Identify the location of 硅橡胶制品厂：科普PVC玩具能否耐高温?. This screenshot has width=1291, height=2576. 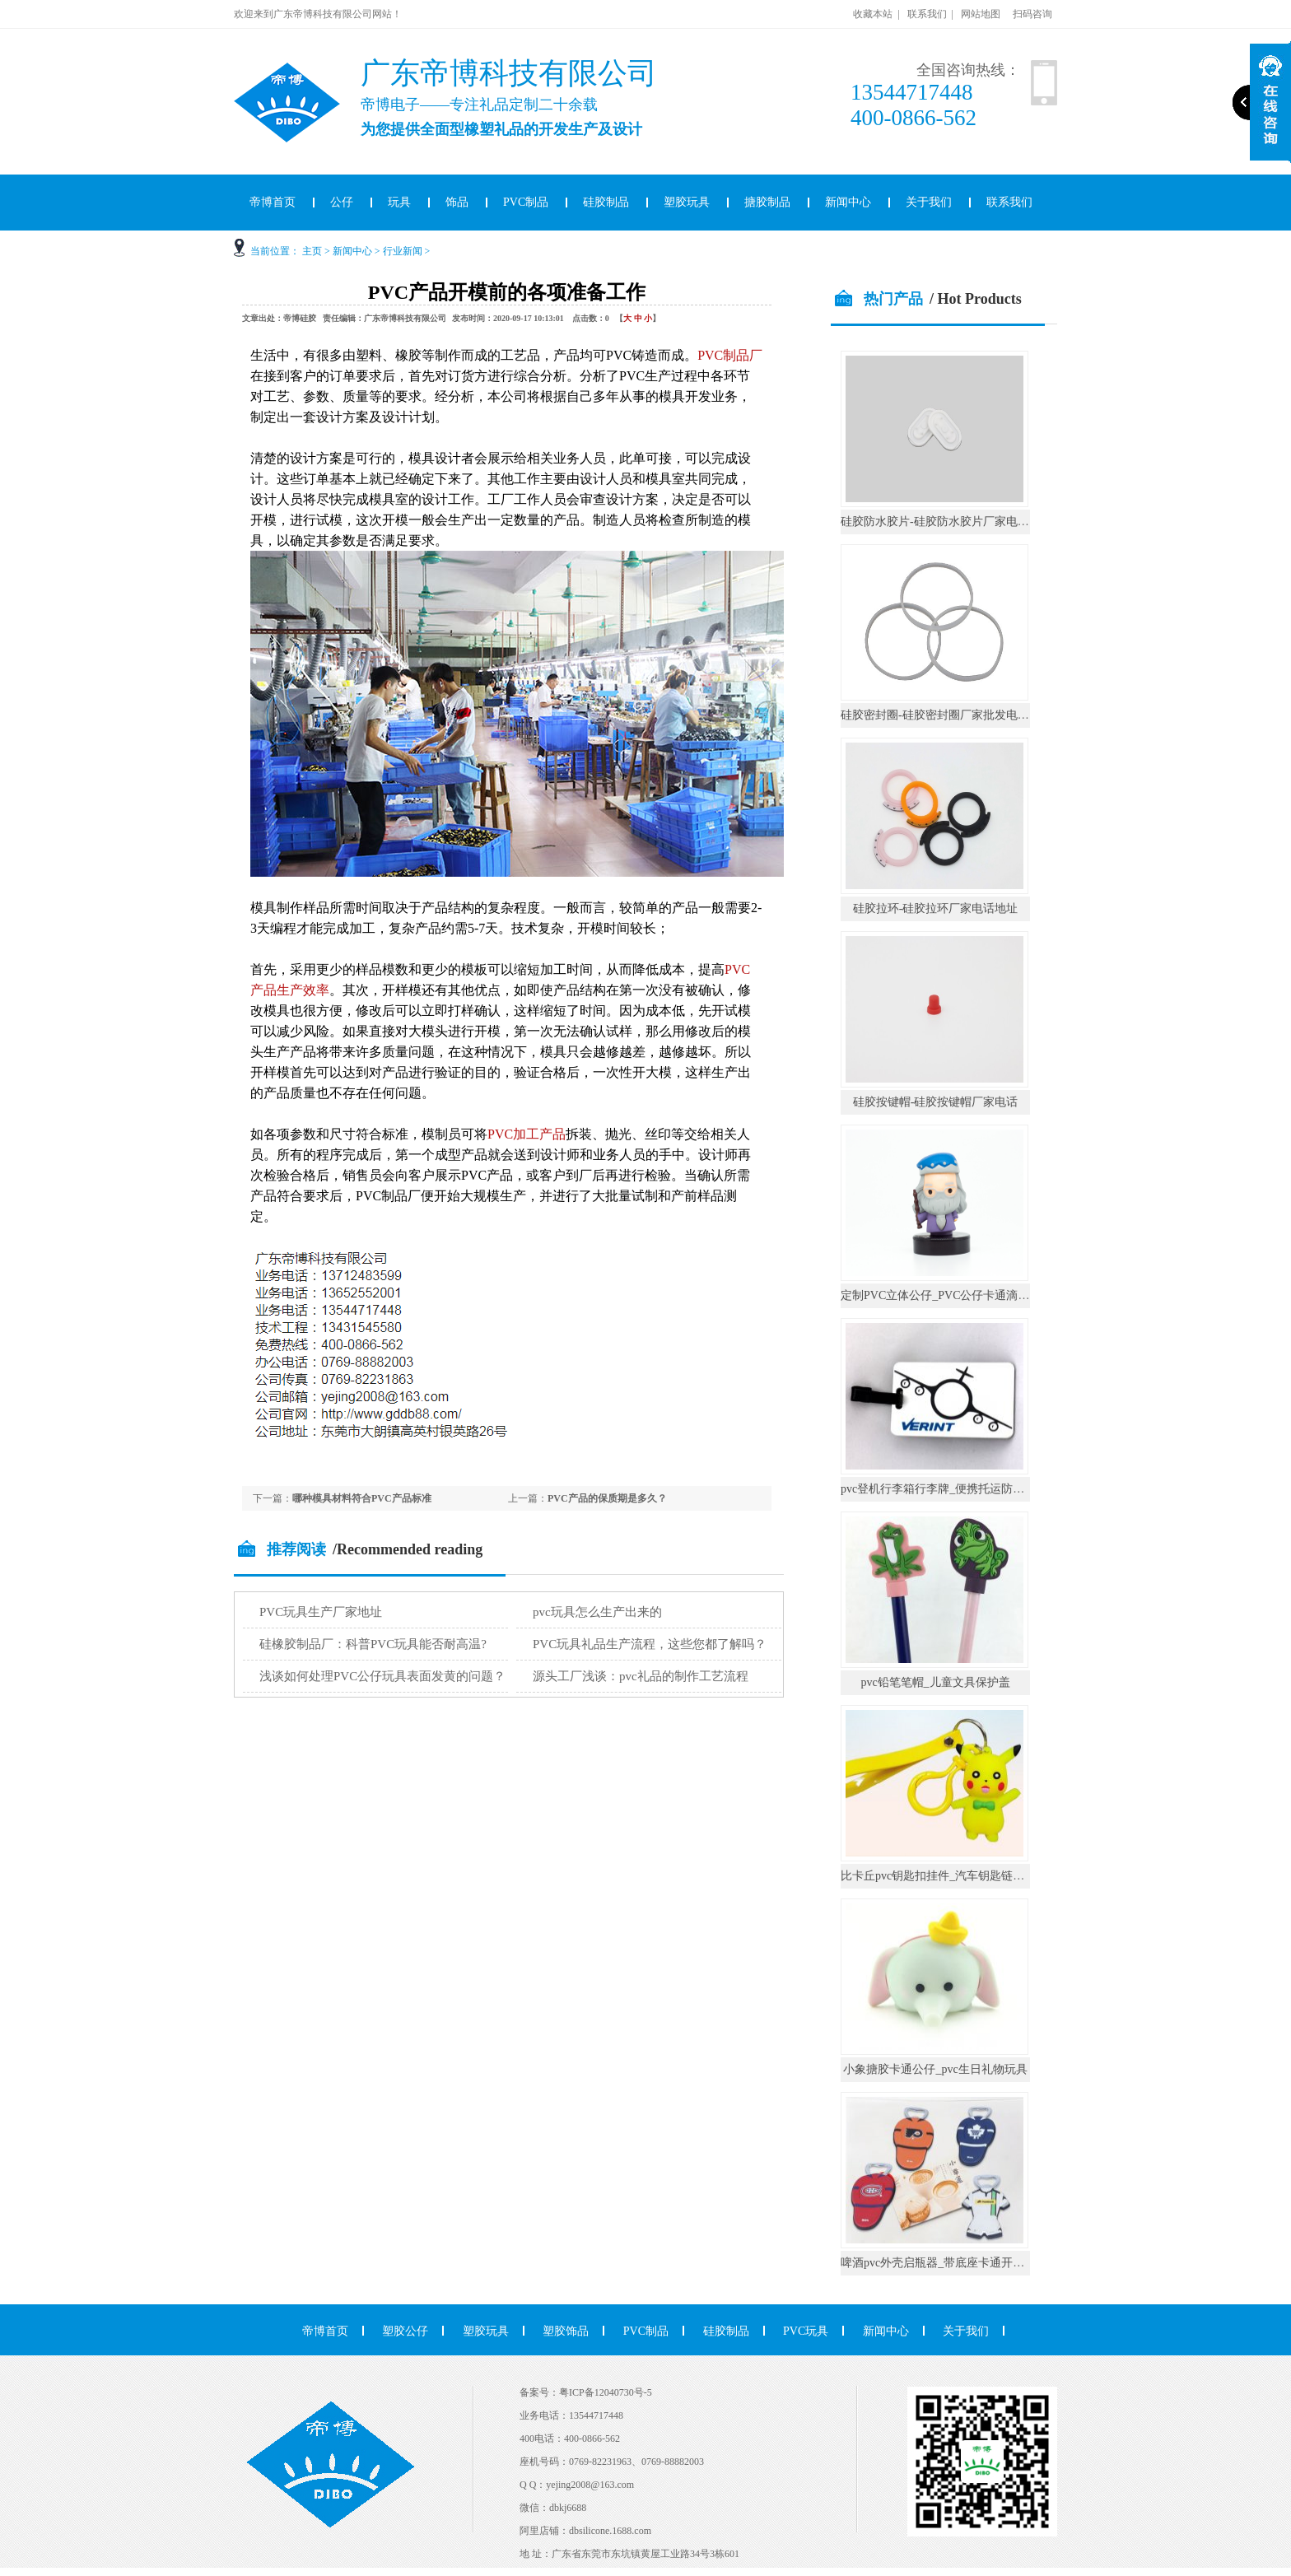
(373, 1644).